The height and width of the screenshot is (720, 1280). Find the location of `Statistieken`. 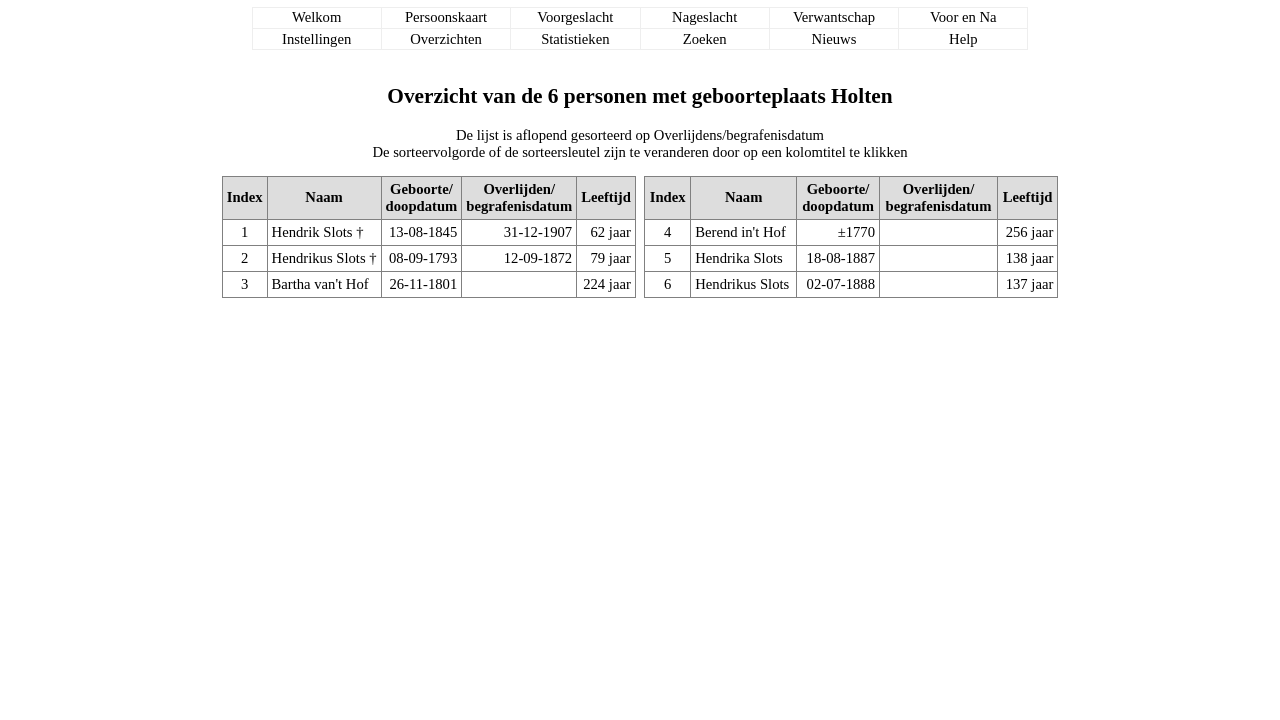

Statistieken is located at coordinates (575, 39).